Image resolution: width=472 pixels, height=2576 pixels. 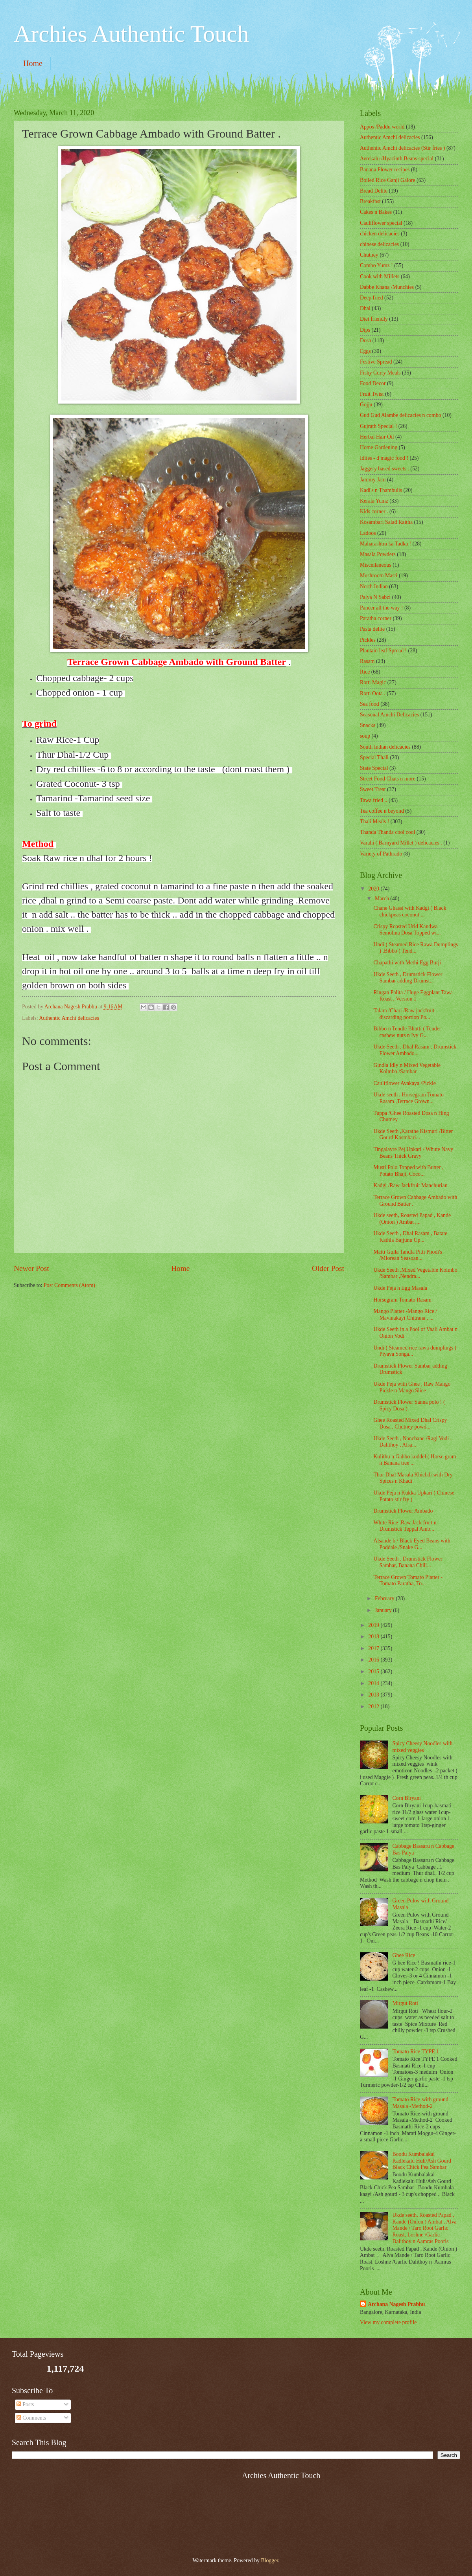 I want to click on Musti Polo Topped with Butter , Potato Bhaji, Coco..., so click(x=408, y=1170).